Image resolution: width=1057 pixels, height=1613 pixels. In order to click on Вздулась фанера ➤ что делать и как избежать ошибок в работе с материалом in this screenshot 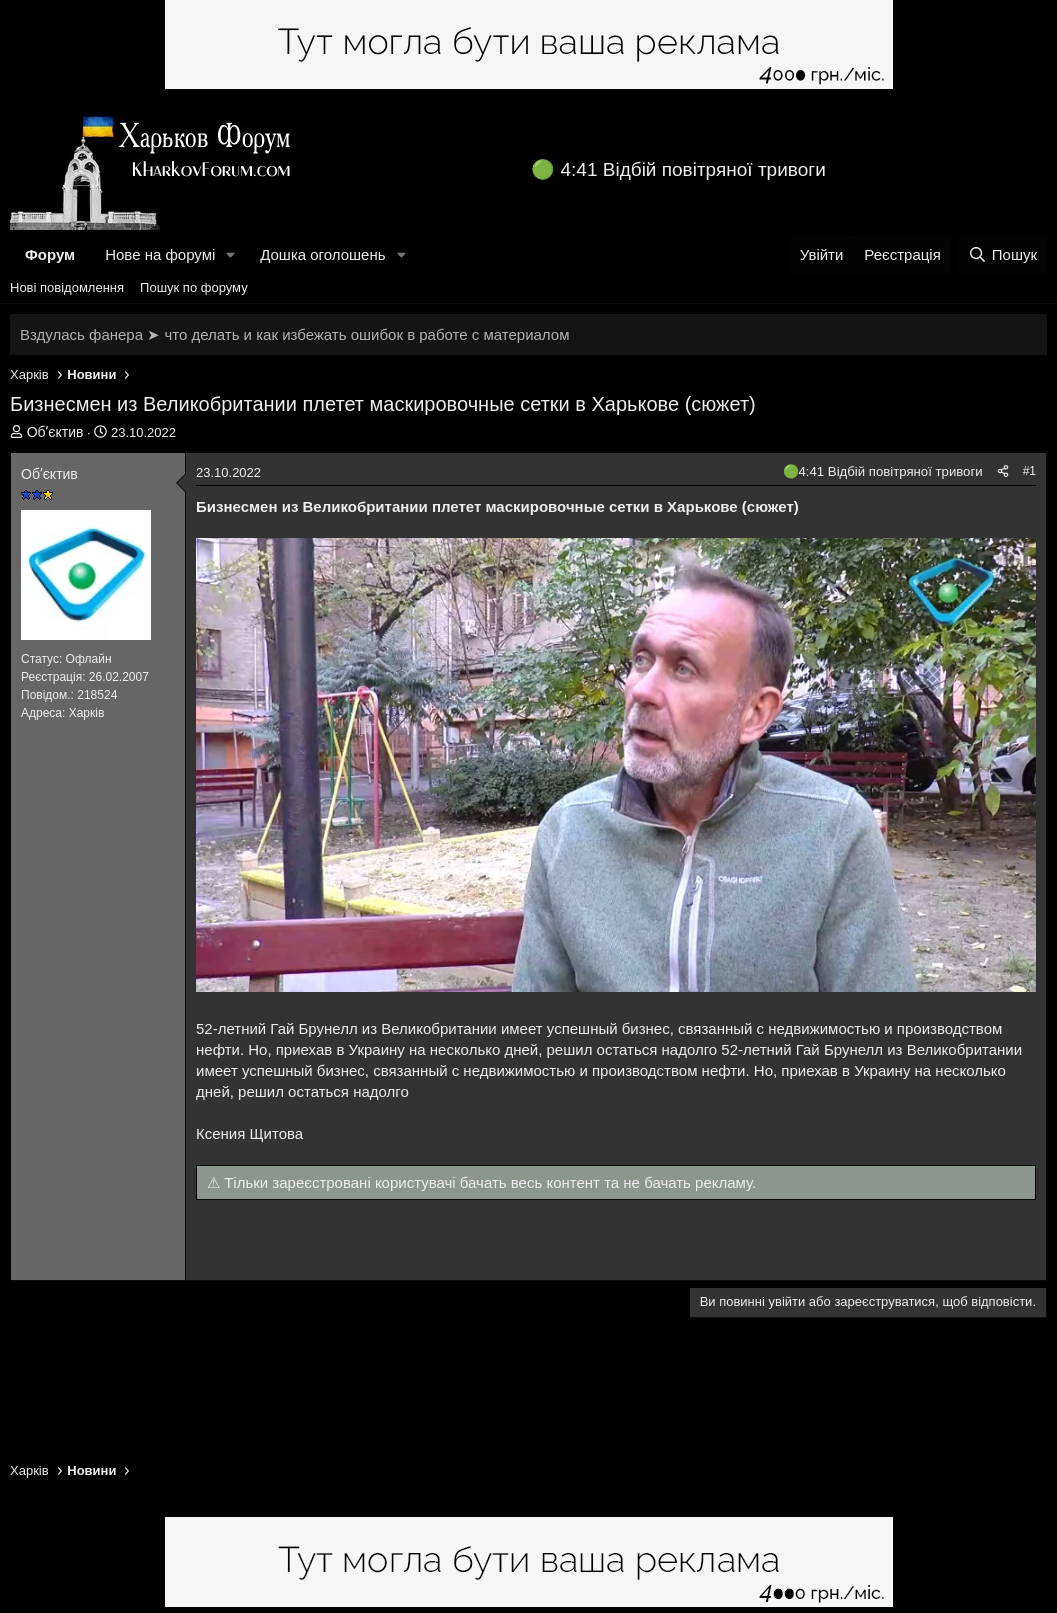, I will do `click(294, 334)`.